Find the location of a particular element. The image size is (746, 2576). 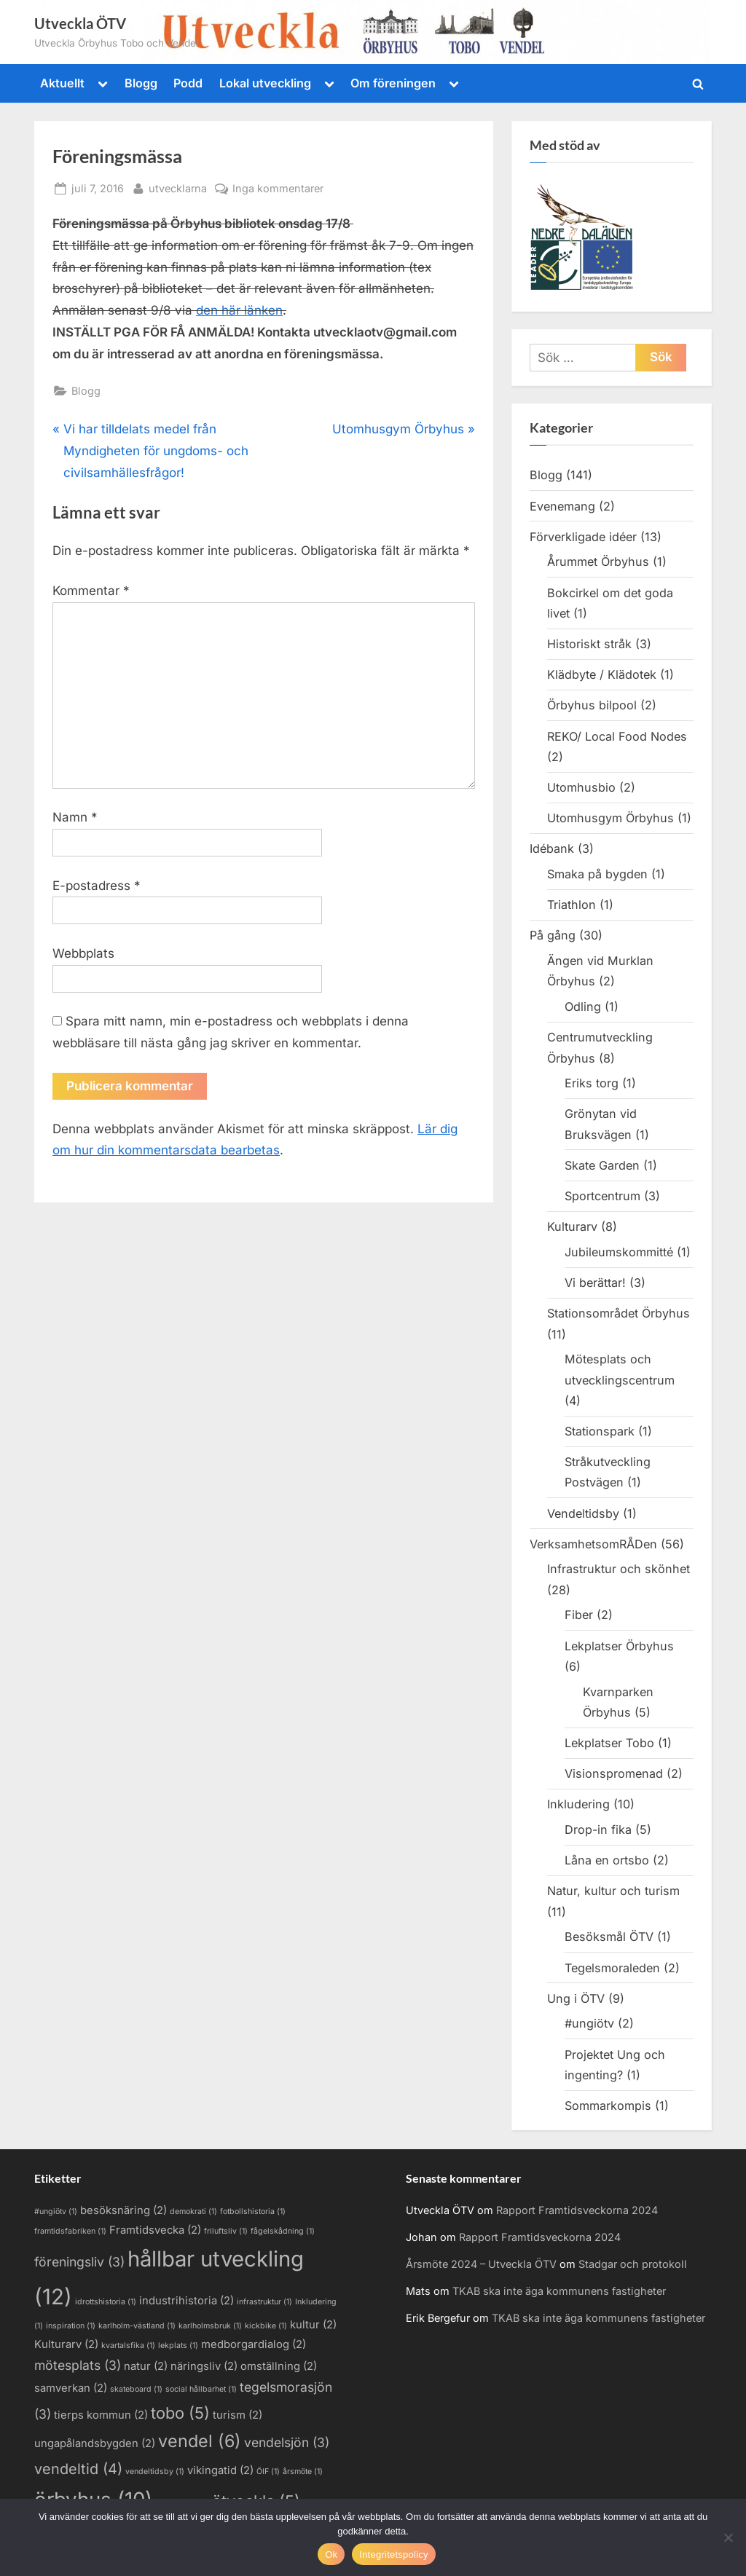

Årsmöte 2024 – Utveckla ÖTV is located at coordinates (481, 2264).